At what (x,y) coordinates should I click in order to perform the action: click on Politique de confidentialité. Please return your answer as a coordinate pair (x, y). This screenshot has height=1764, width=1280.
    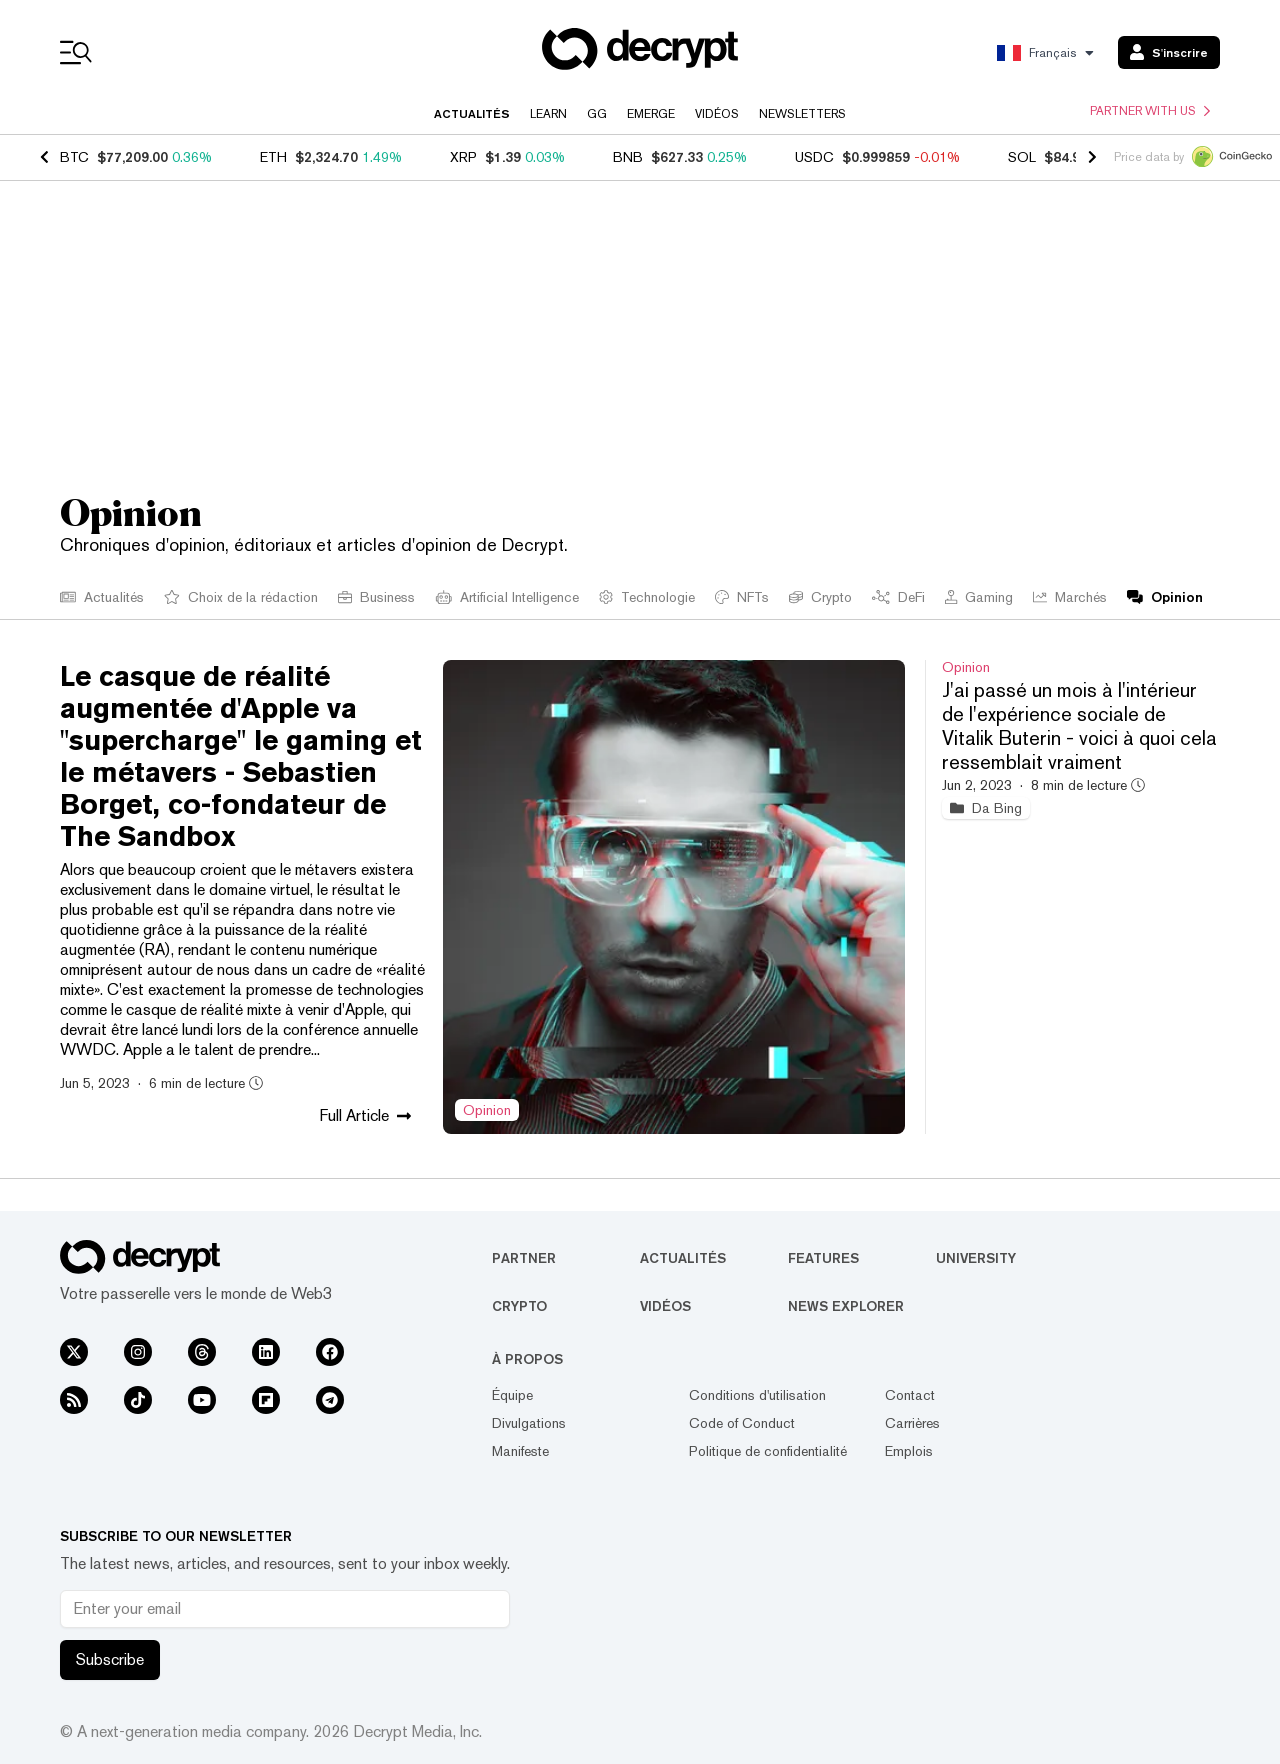
    Looking at the image, I should click on (768, 1451).